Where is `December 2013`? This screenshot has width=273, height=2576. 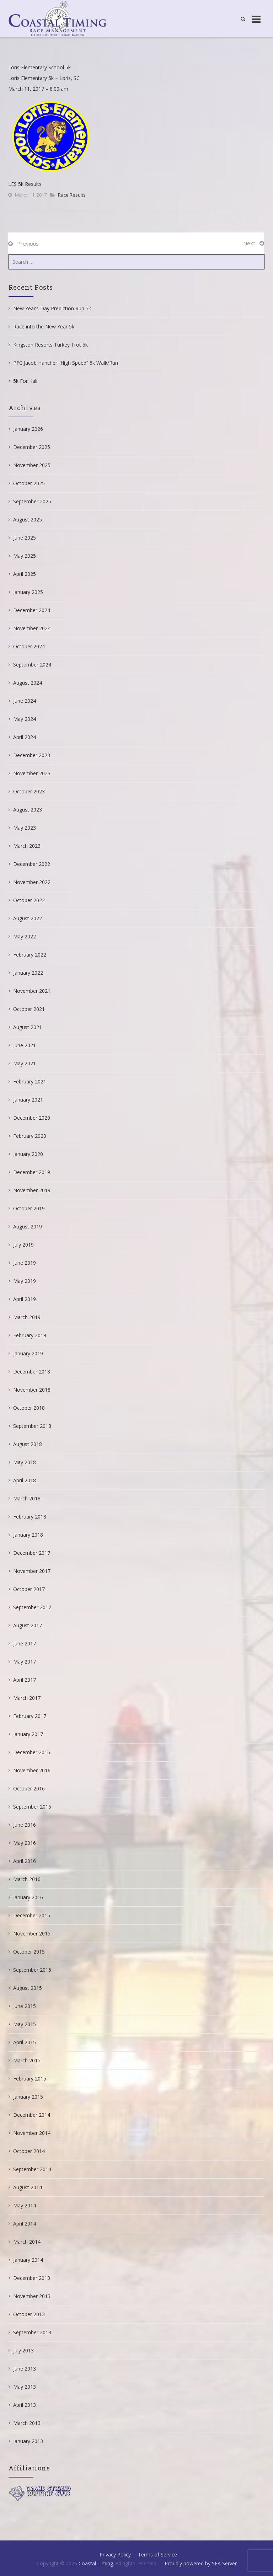 December 2013 is located at coordinates (31, 2278).